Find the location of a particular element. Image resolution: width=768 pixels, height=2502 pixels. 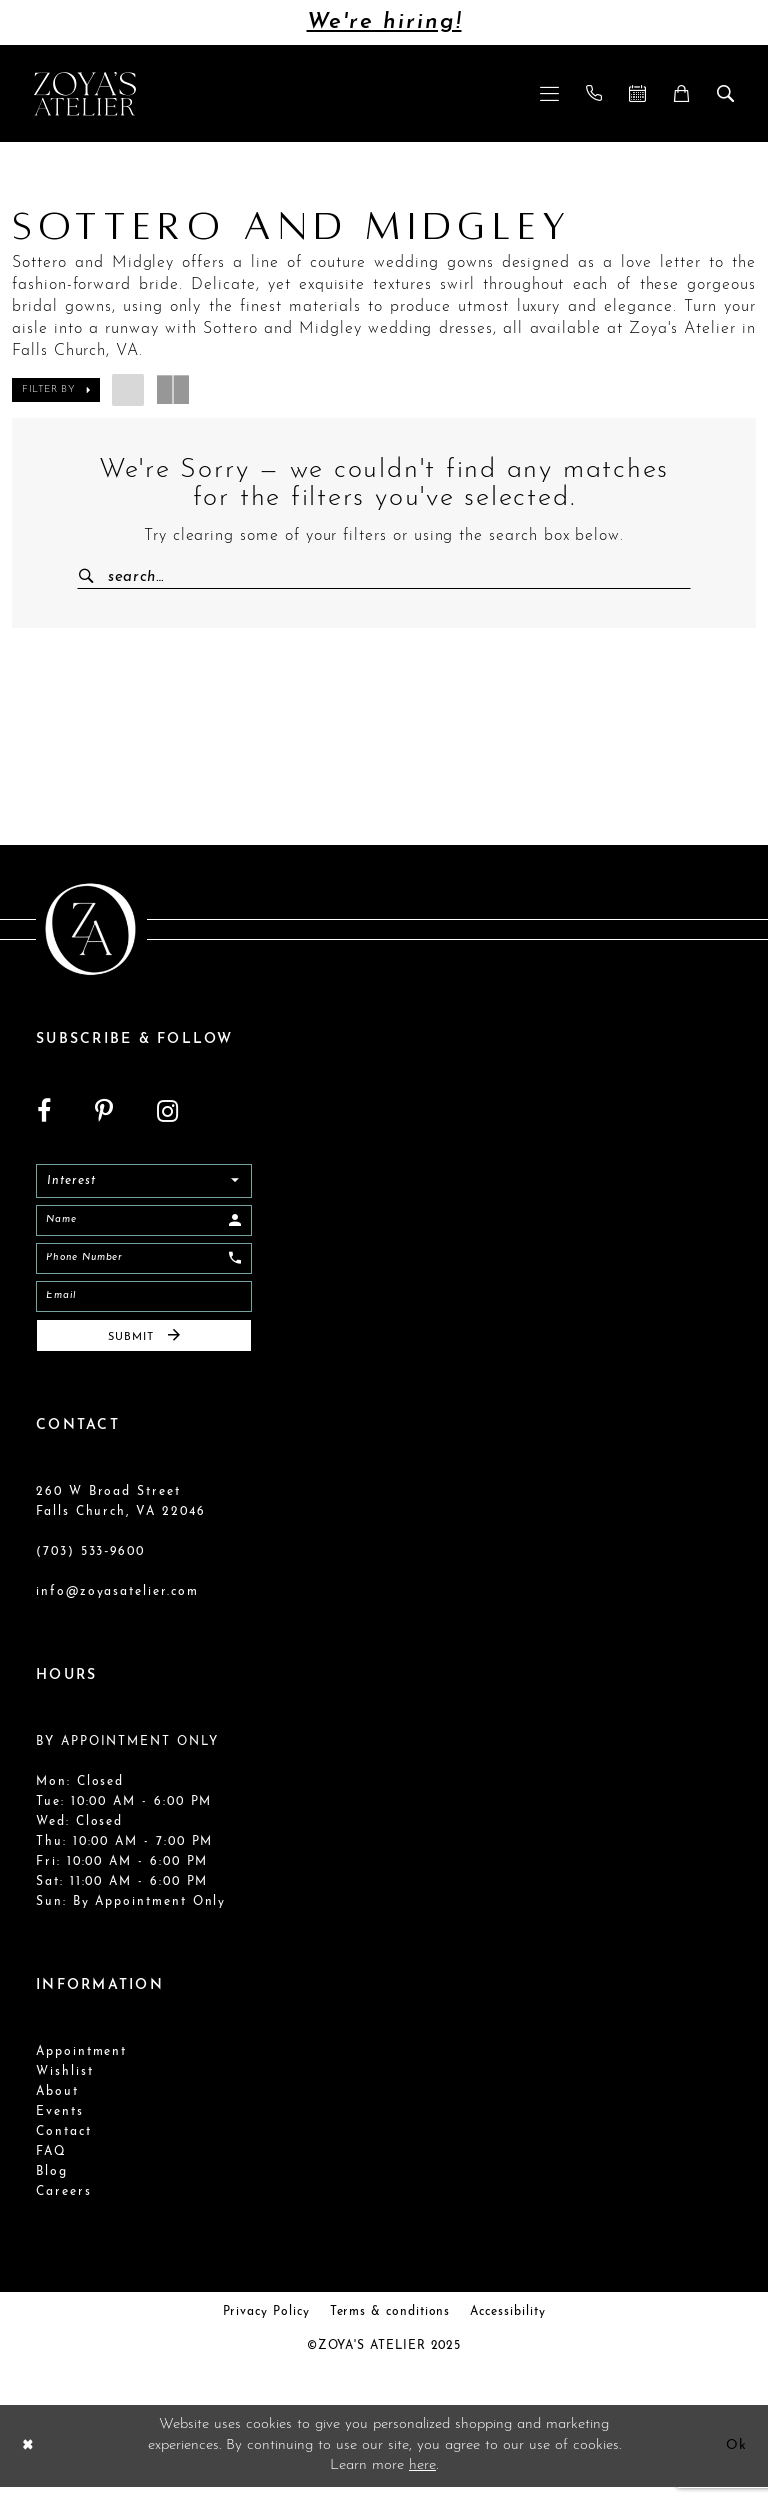

[Enter Phone] is located at coordinates (144, 1266).